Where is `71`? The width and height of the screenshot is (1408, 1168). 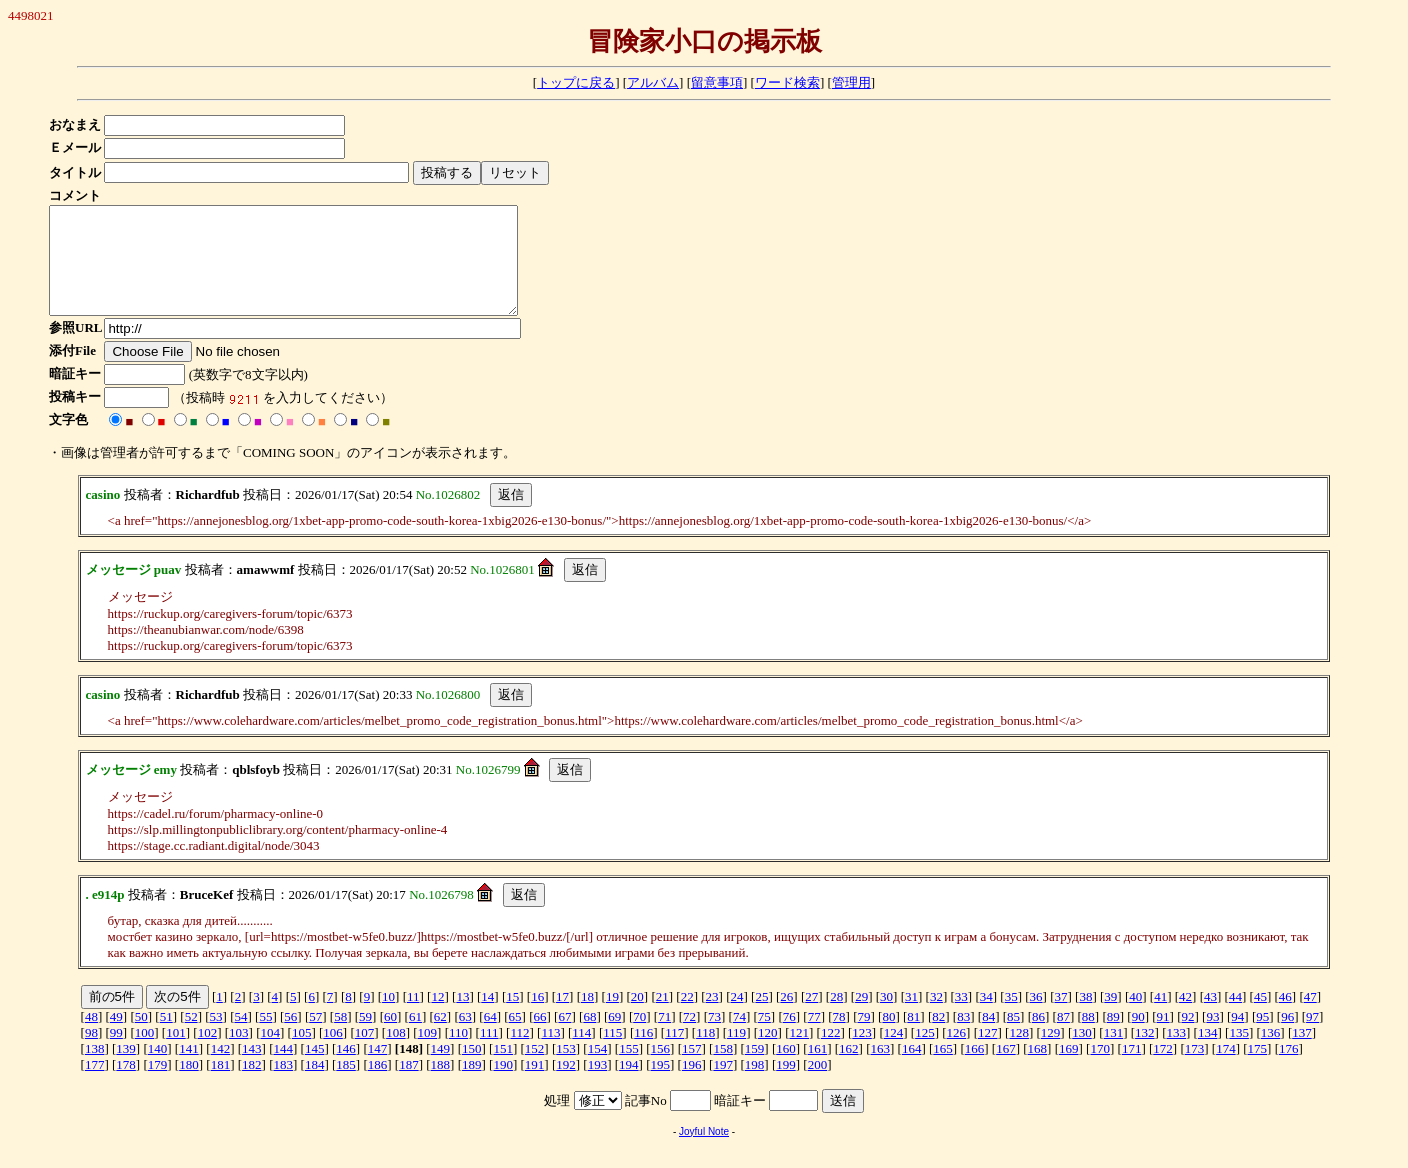
71 is located at coordinates (664, 1037).